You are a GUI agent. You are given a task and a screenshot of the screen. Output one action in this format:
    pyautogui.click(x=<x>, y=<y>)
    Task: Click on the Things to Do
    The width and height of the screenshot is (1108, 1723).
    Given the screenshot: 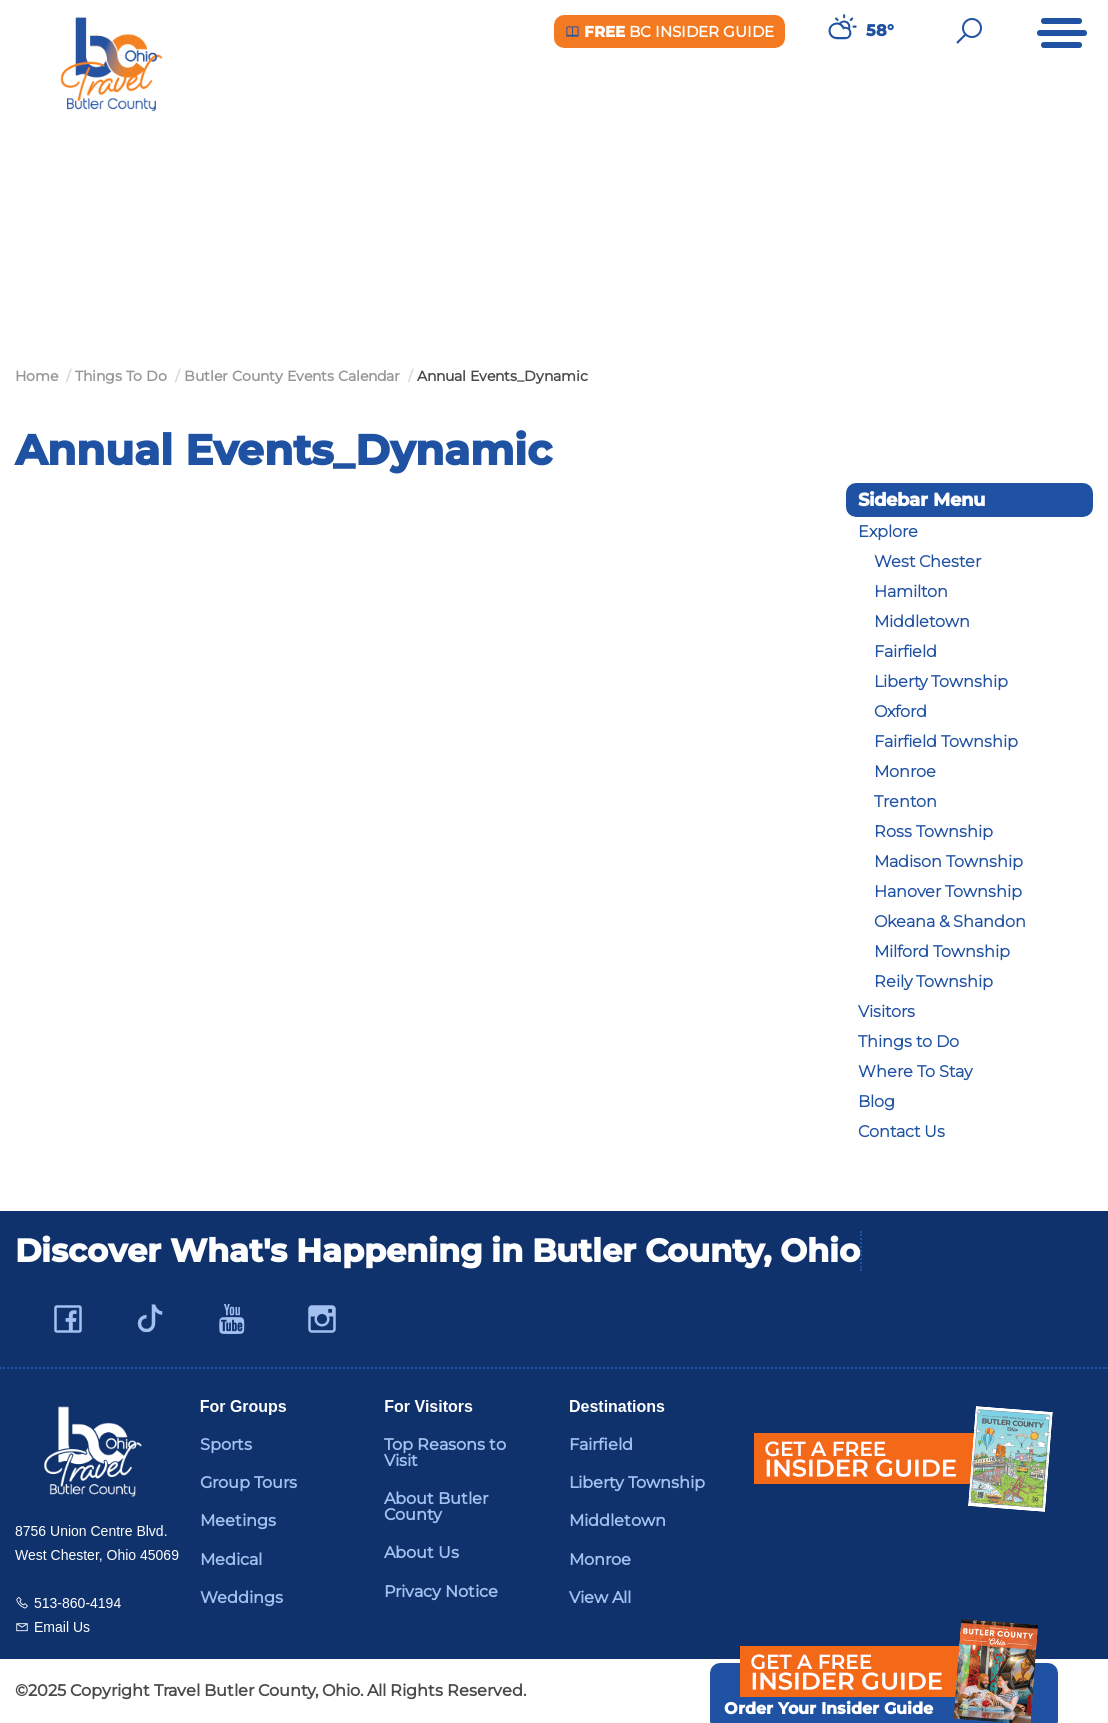 What is the action you would take?
    pyautogui.click(x=908, y=1041)
    